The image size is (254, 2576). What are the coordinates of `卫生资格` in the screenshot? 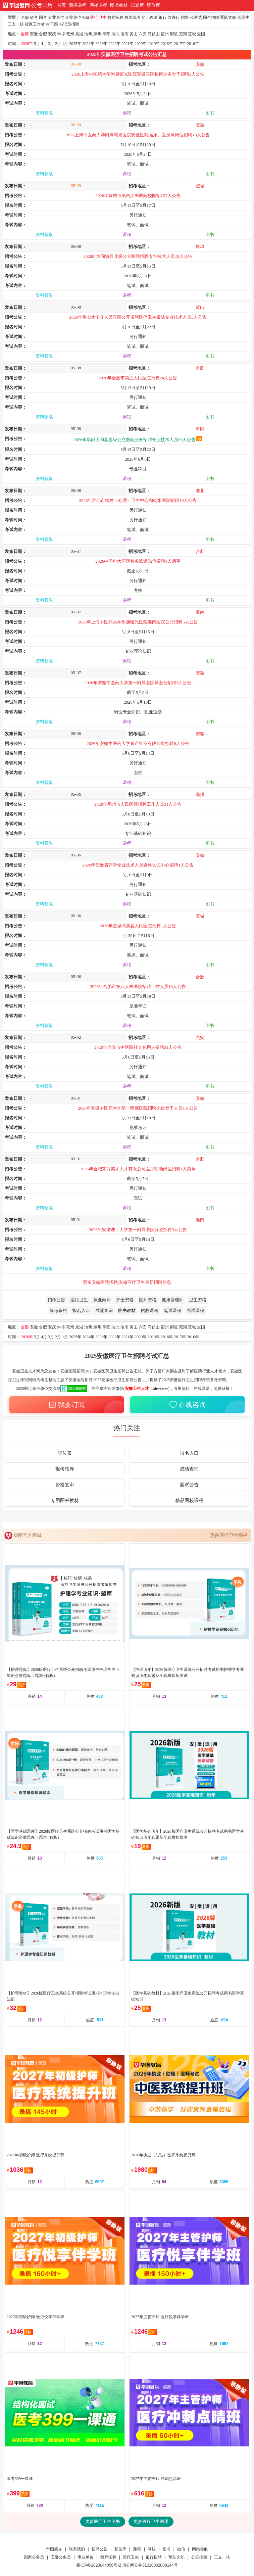 It's located at (197, 1299).